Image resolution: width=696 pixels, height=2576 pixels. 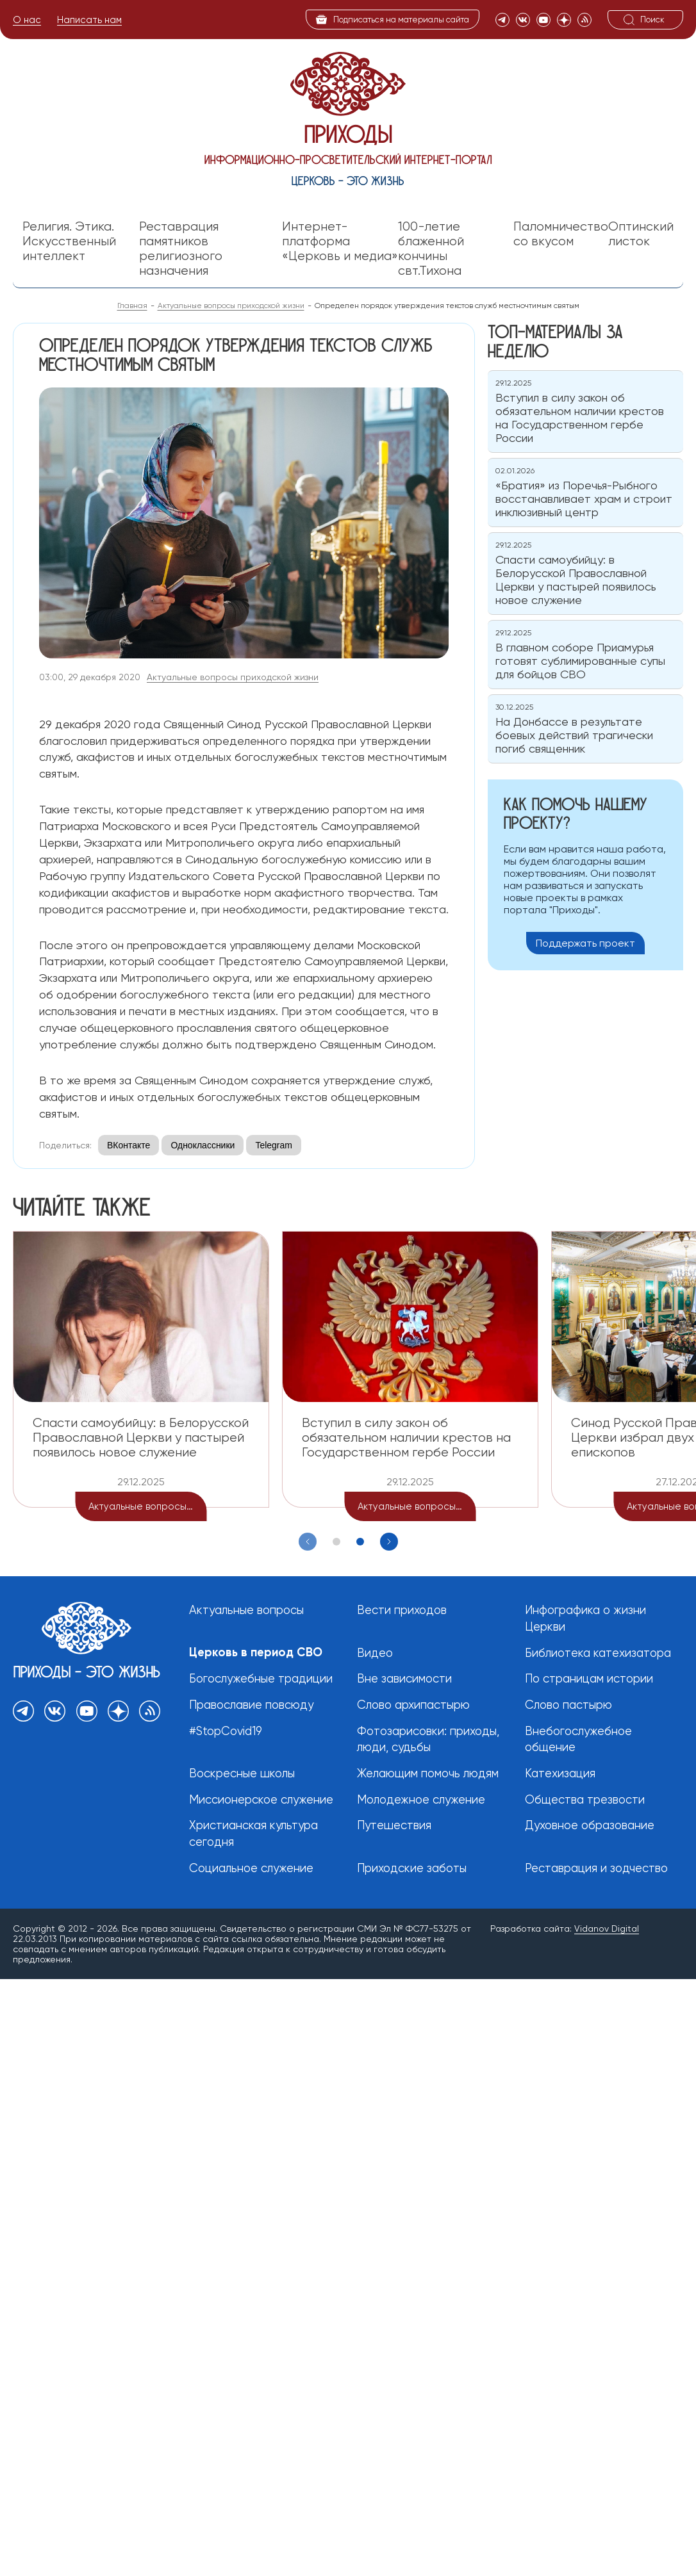 I want to click on Видео, so click(x=375, y=1652).